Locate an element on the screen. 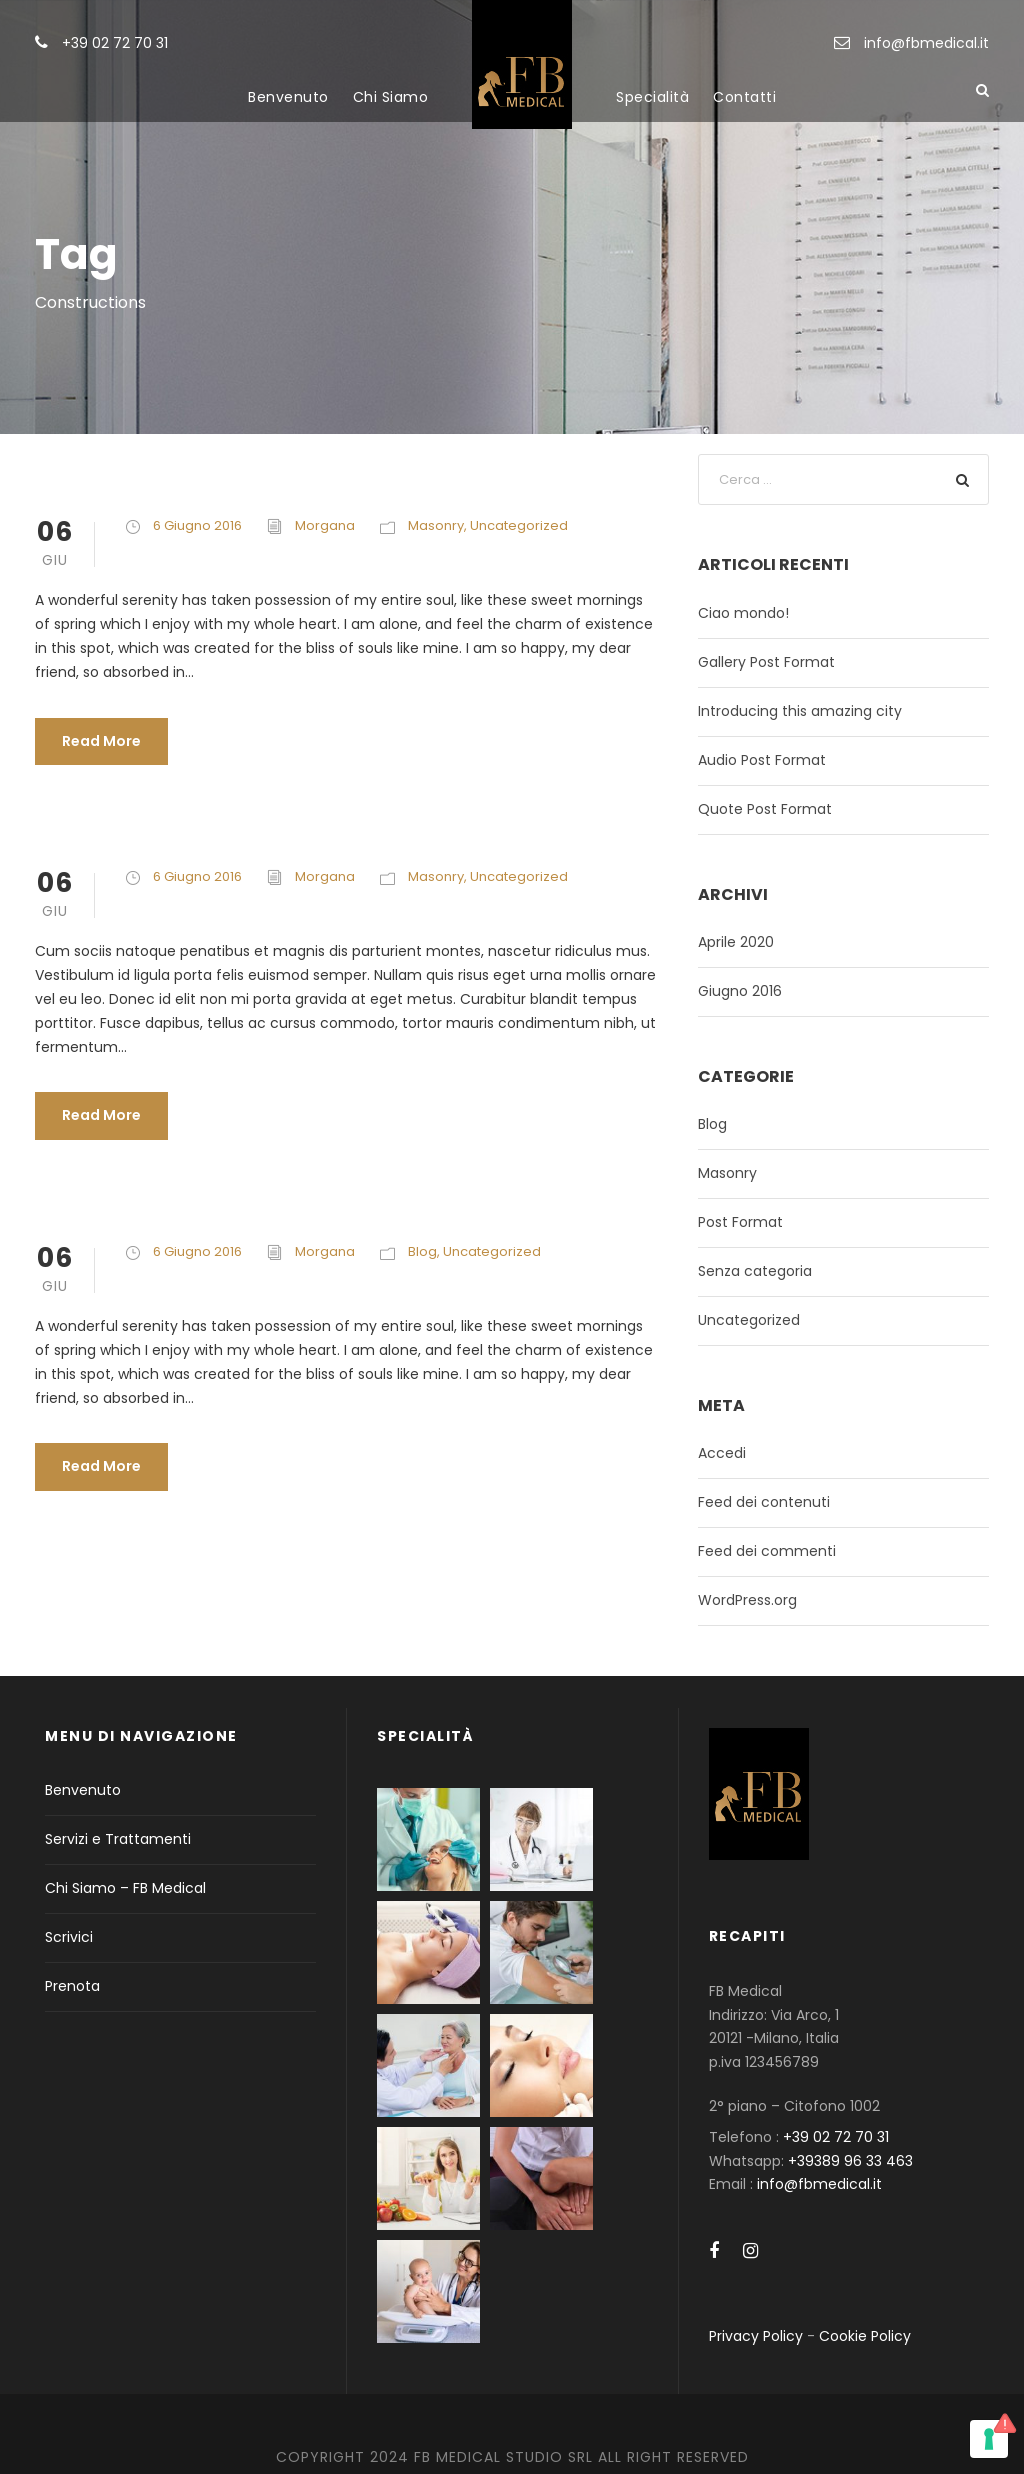  Scrivici is located at coordinates (69, 1937).